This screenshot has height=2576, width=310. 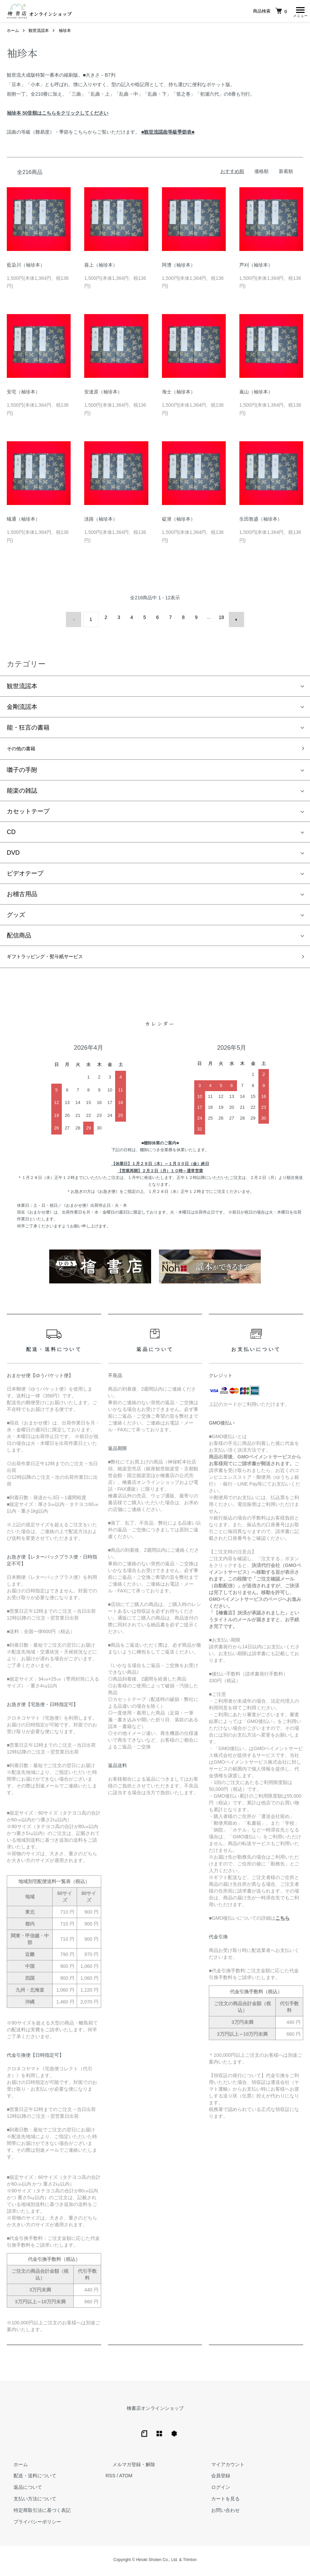 What do you see at coordinates (218, 2512) in the screenshot?
I see `お問い合わせ` at bounding box center [218, 2512].